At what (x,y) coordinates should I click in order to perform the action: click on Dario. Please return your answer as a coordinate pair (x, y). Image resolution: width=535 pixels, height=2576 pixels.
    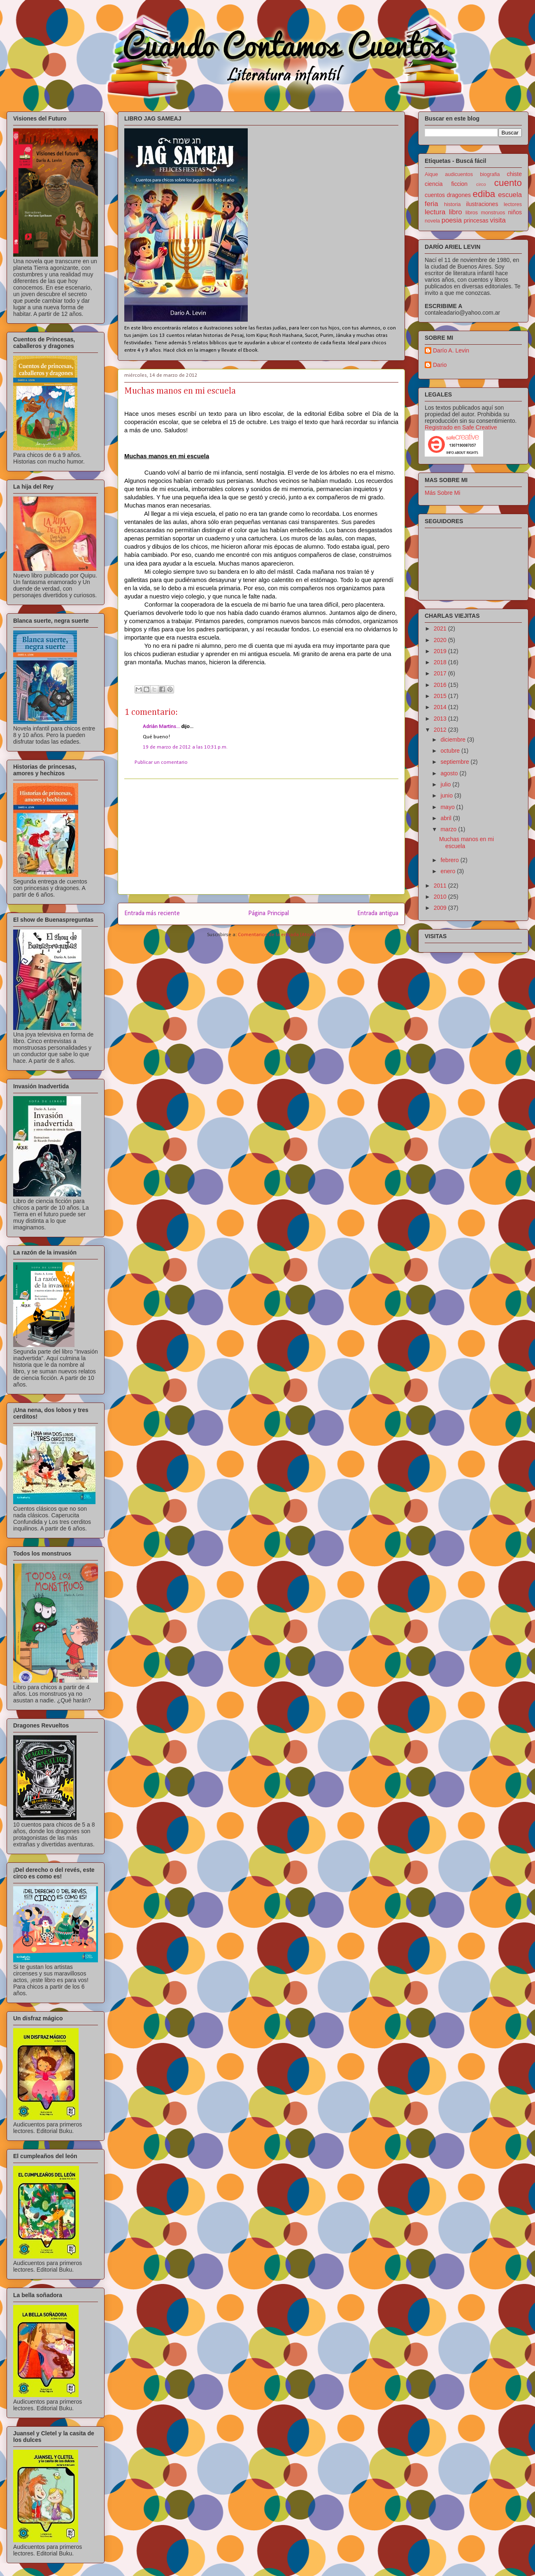
    Looking at the image, I should click on (440, 365).